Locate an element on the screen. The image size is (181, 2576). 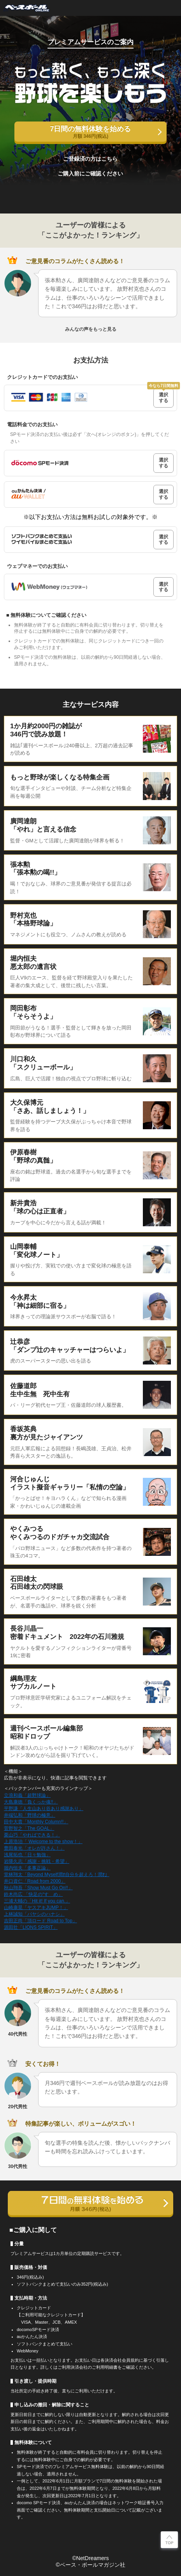
菅野智之「The GOAL」 is located at coordinates (29, 1828).